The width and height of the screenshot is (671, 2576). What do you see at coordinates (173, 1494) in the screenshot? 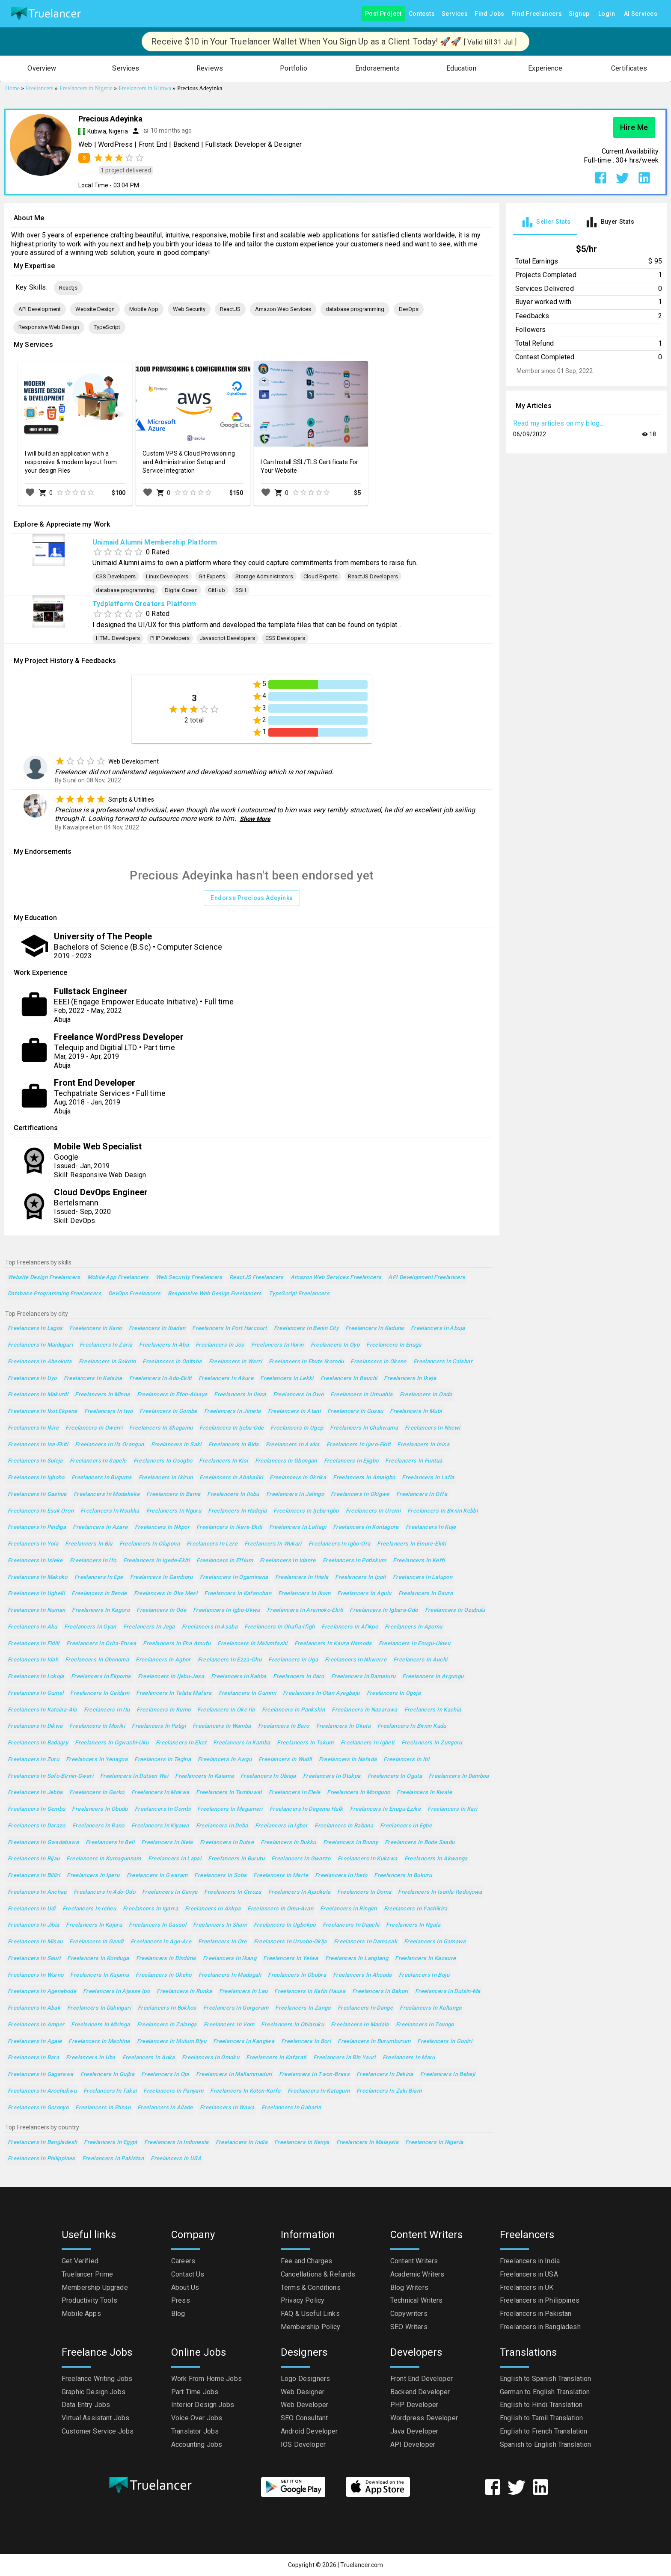
I see `Freelancers in Bama` at bounding box center [173, 1494].